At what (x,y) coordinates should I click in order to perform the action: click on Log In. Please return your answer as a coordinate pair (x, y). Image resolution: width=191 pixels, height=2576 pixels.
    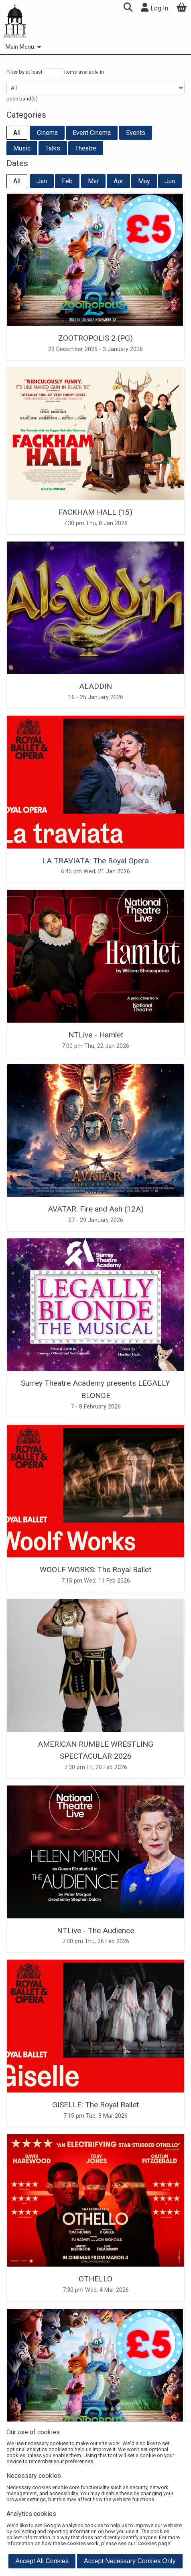
    Looking at the image, I should click on (154, 7).